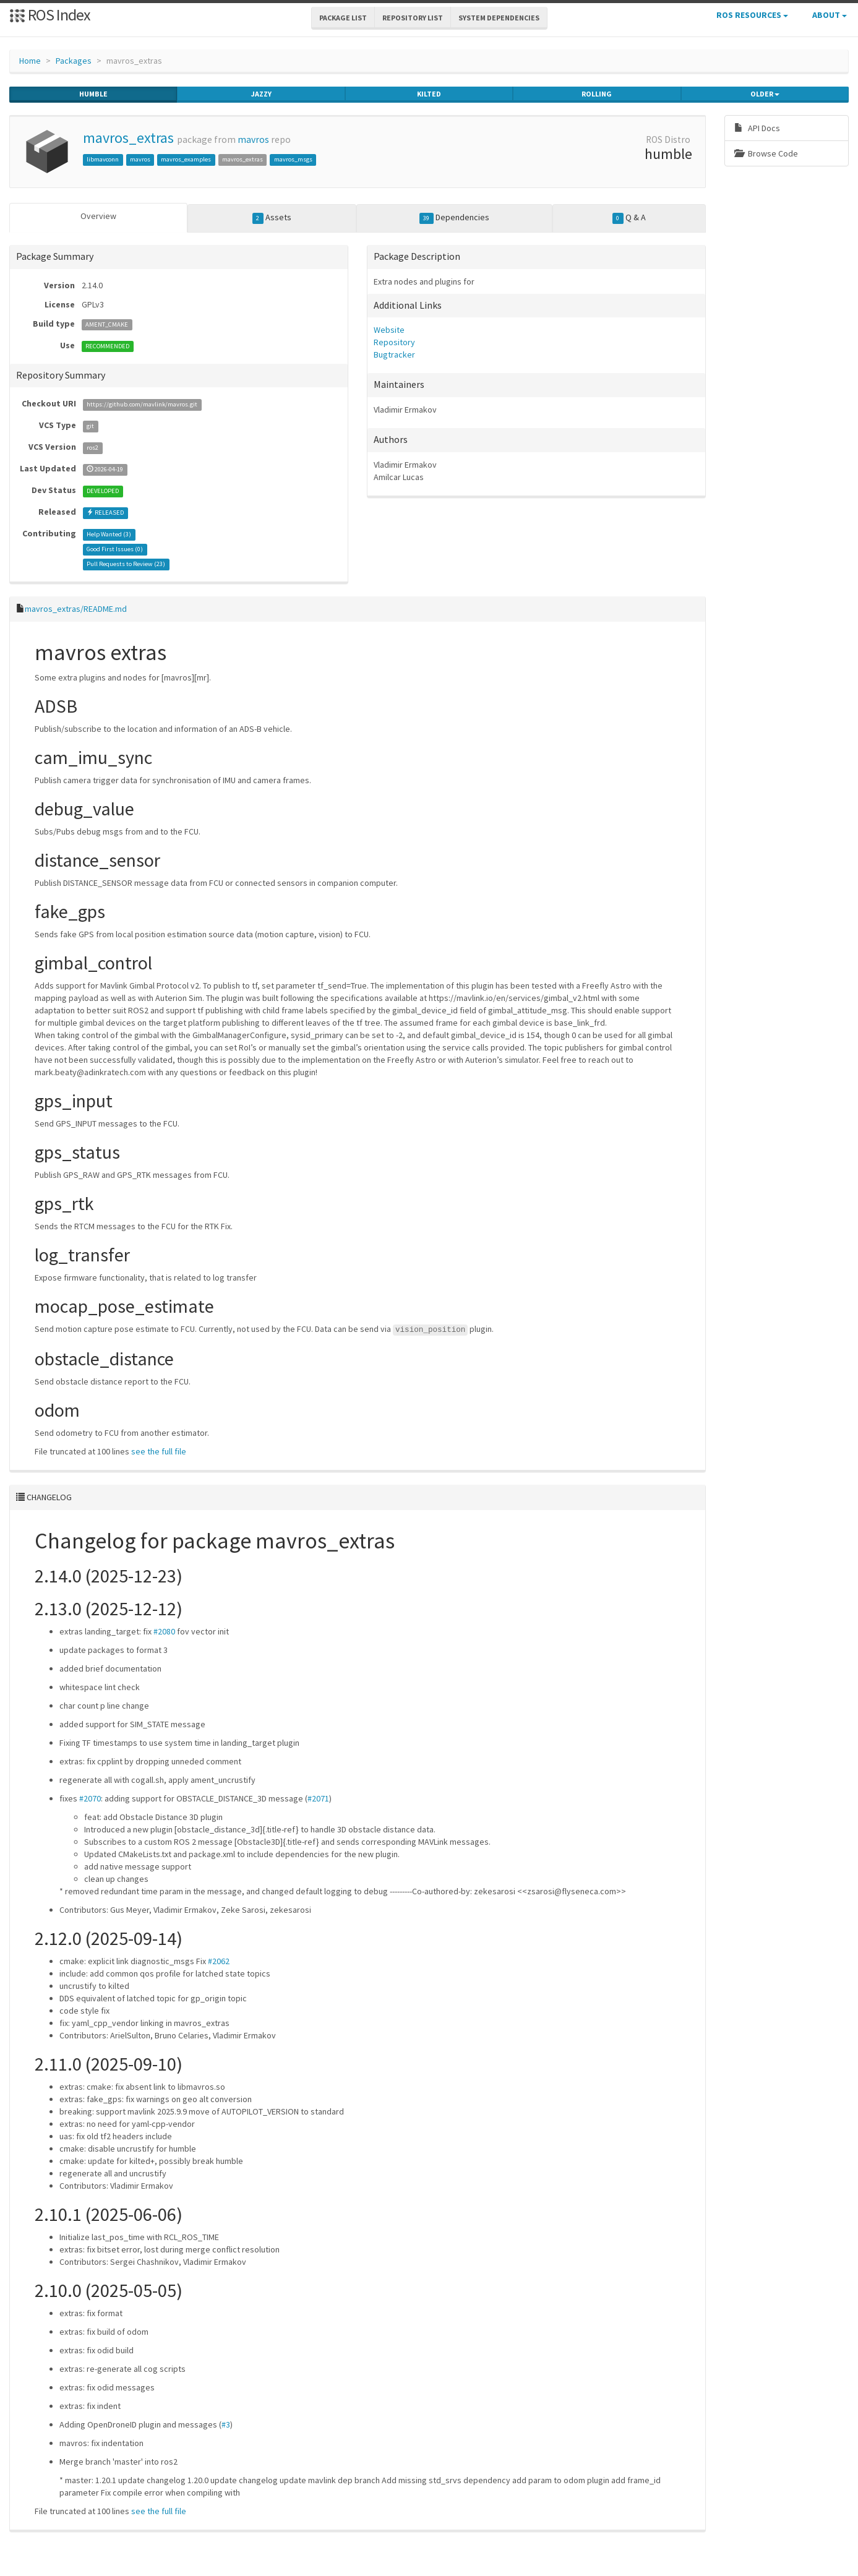  What do you see at coordinates (394, 354) in the screenshot?
I see `Bugtracker` at bounding box center [394, 354].